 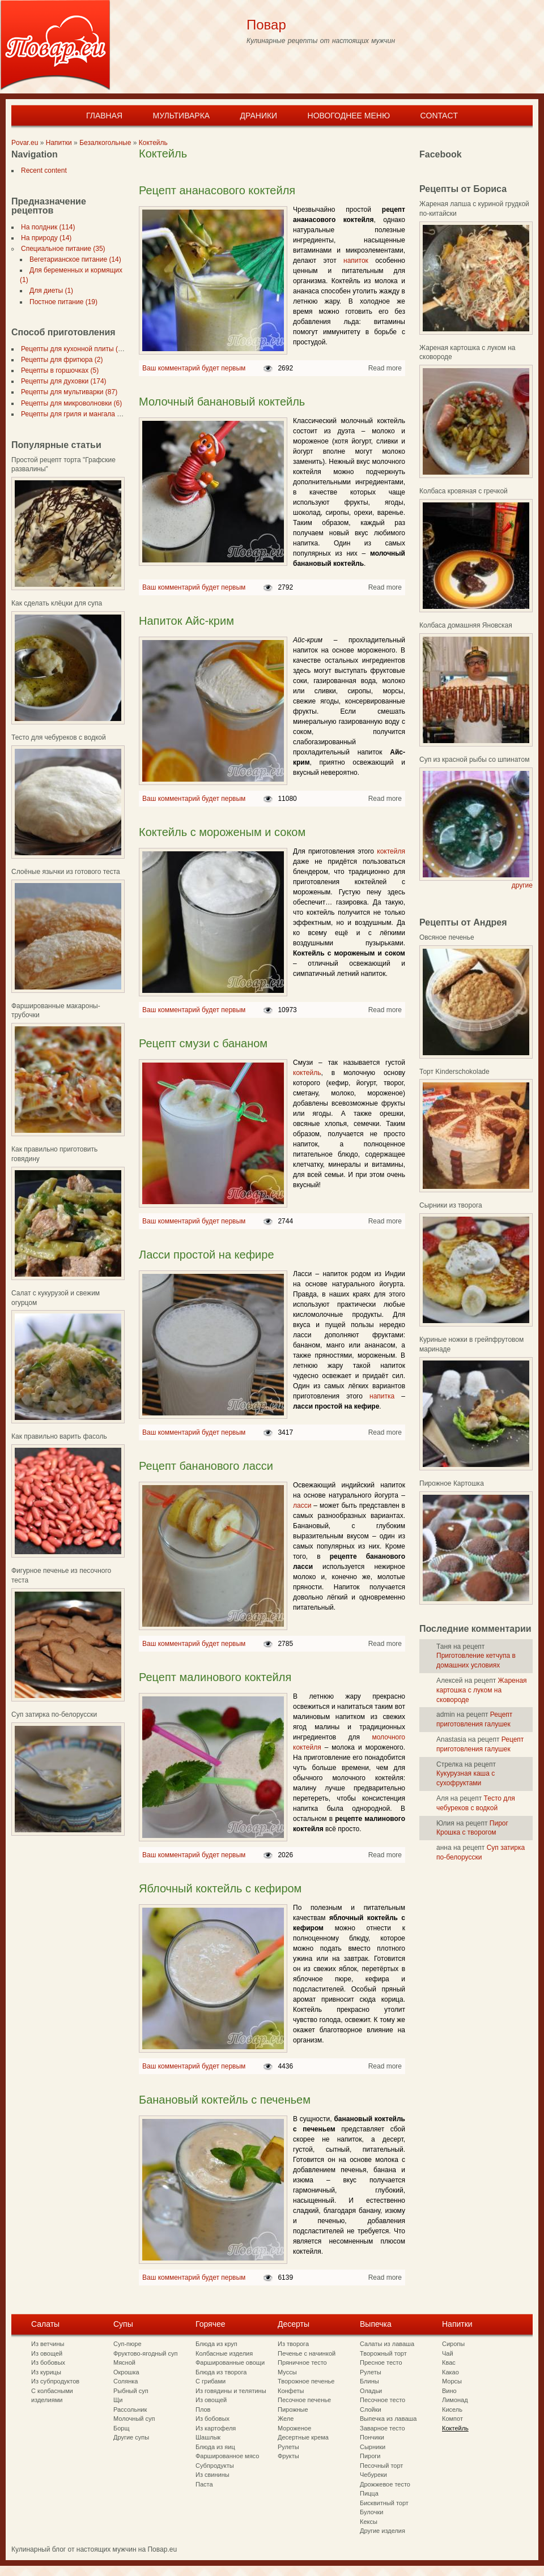 What do you see at coordinates (204, 2484) in the screenshot?
I see `Паста` at bounding box center [204, 2484].